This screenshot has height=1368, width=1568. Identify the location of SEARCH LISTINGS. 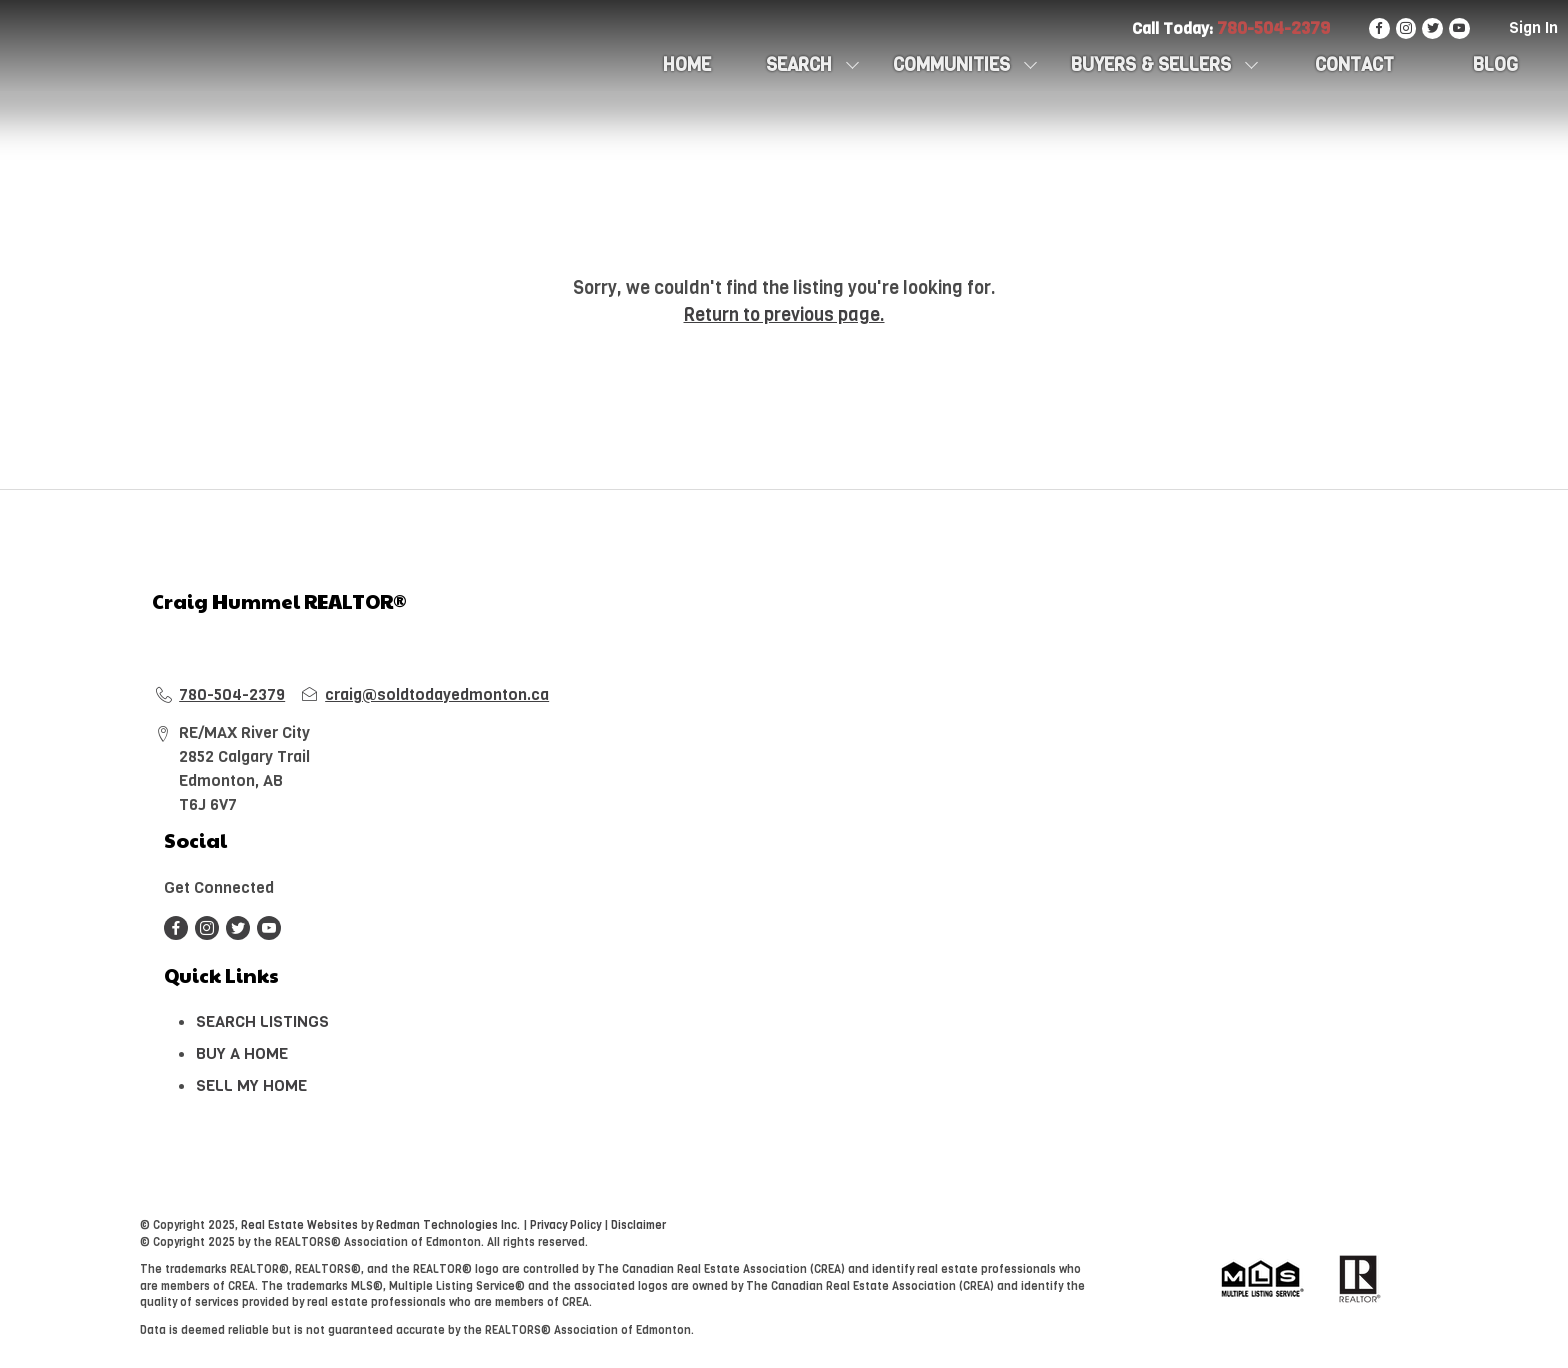
(262, 1021).